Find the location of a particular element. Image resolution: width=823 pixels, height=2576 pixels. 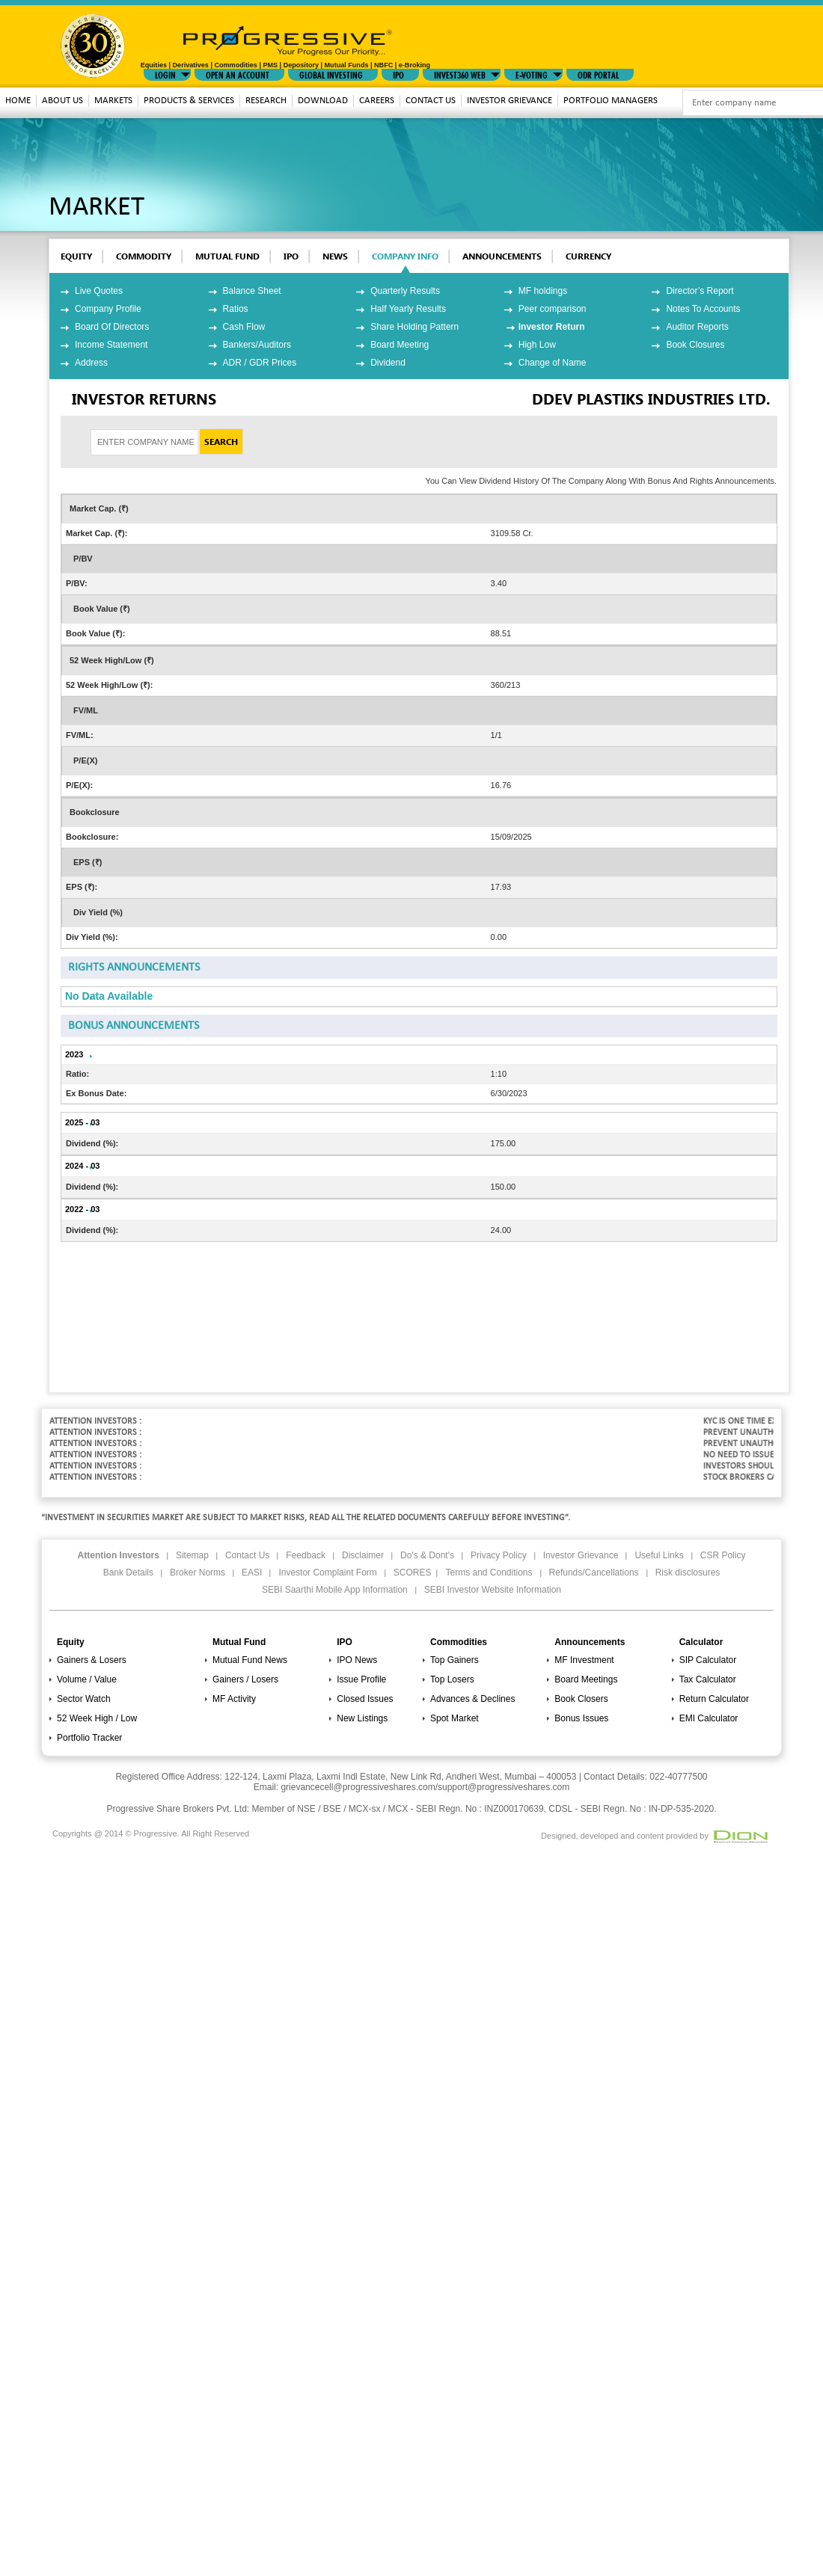

commodity [tab] is located at coordinates (143, 256).